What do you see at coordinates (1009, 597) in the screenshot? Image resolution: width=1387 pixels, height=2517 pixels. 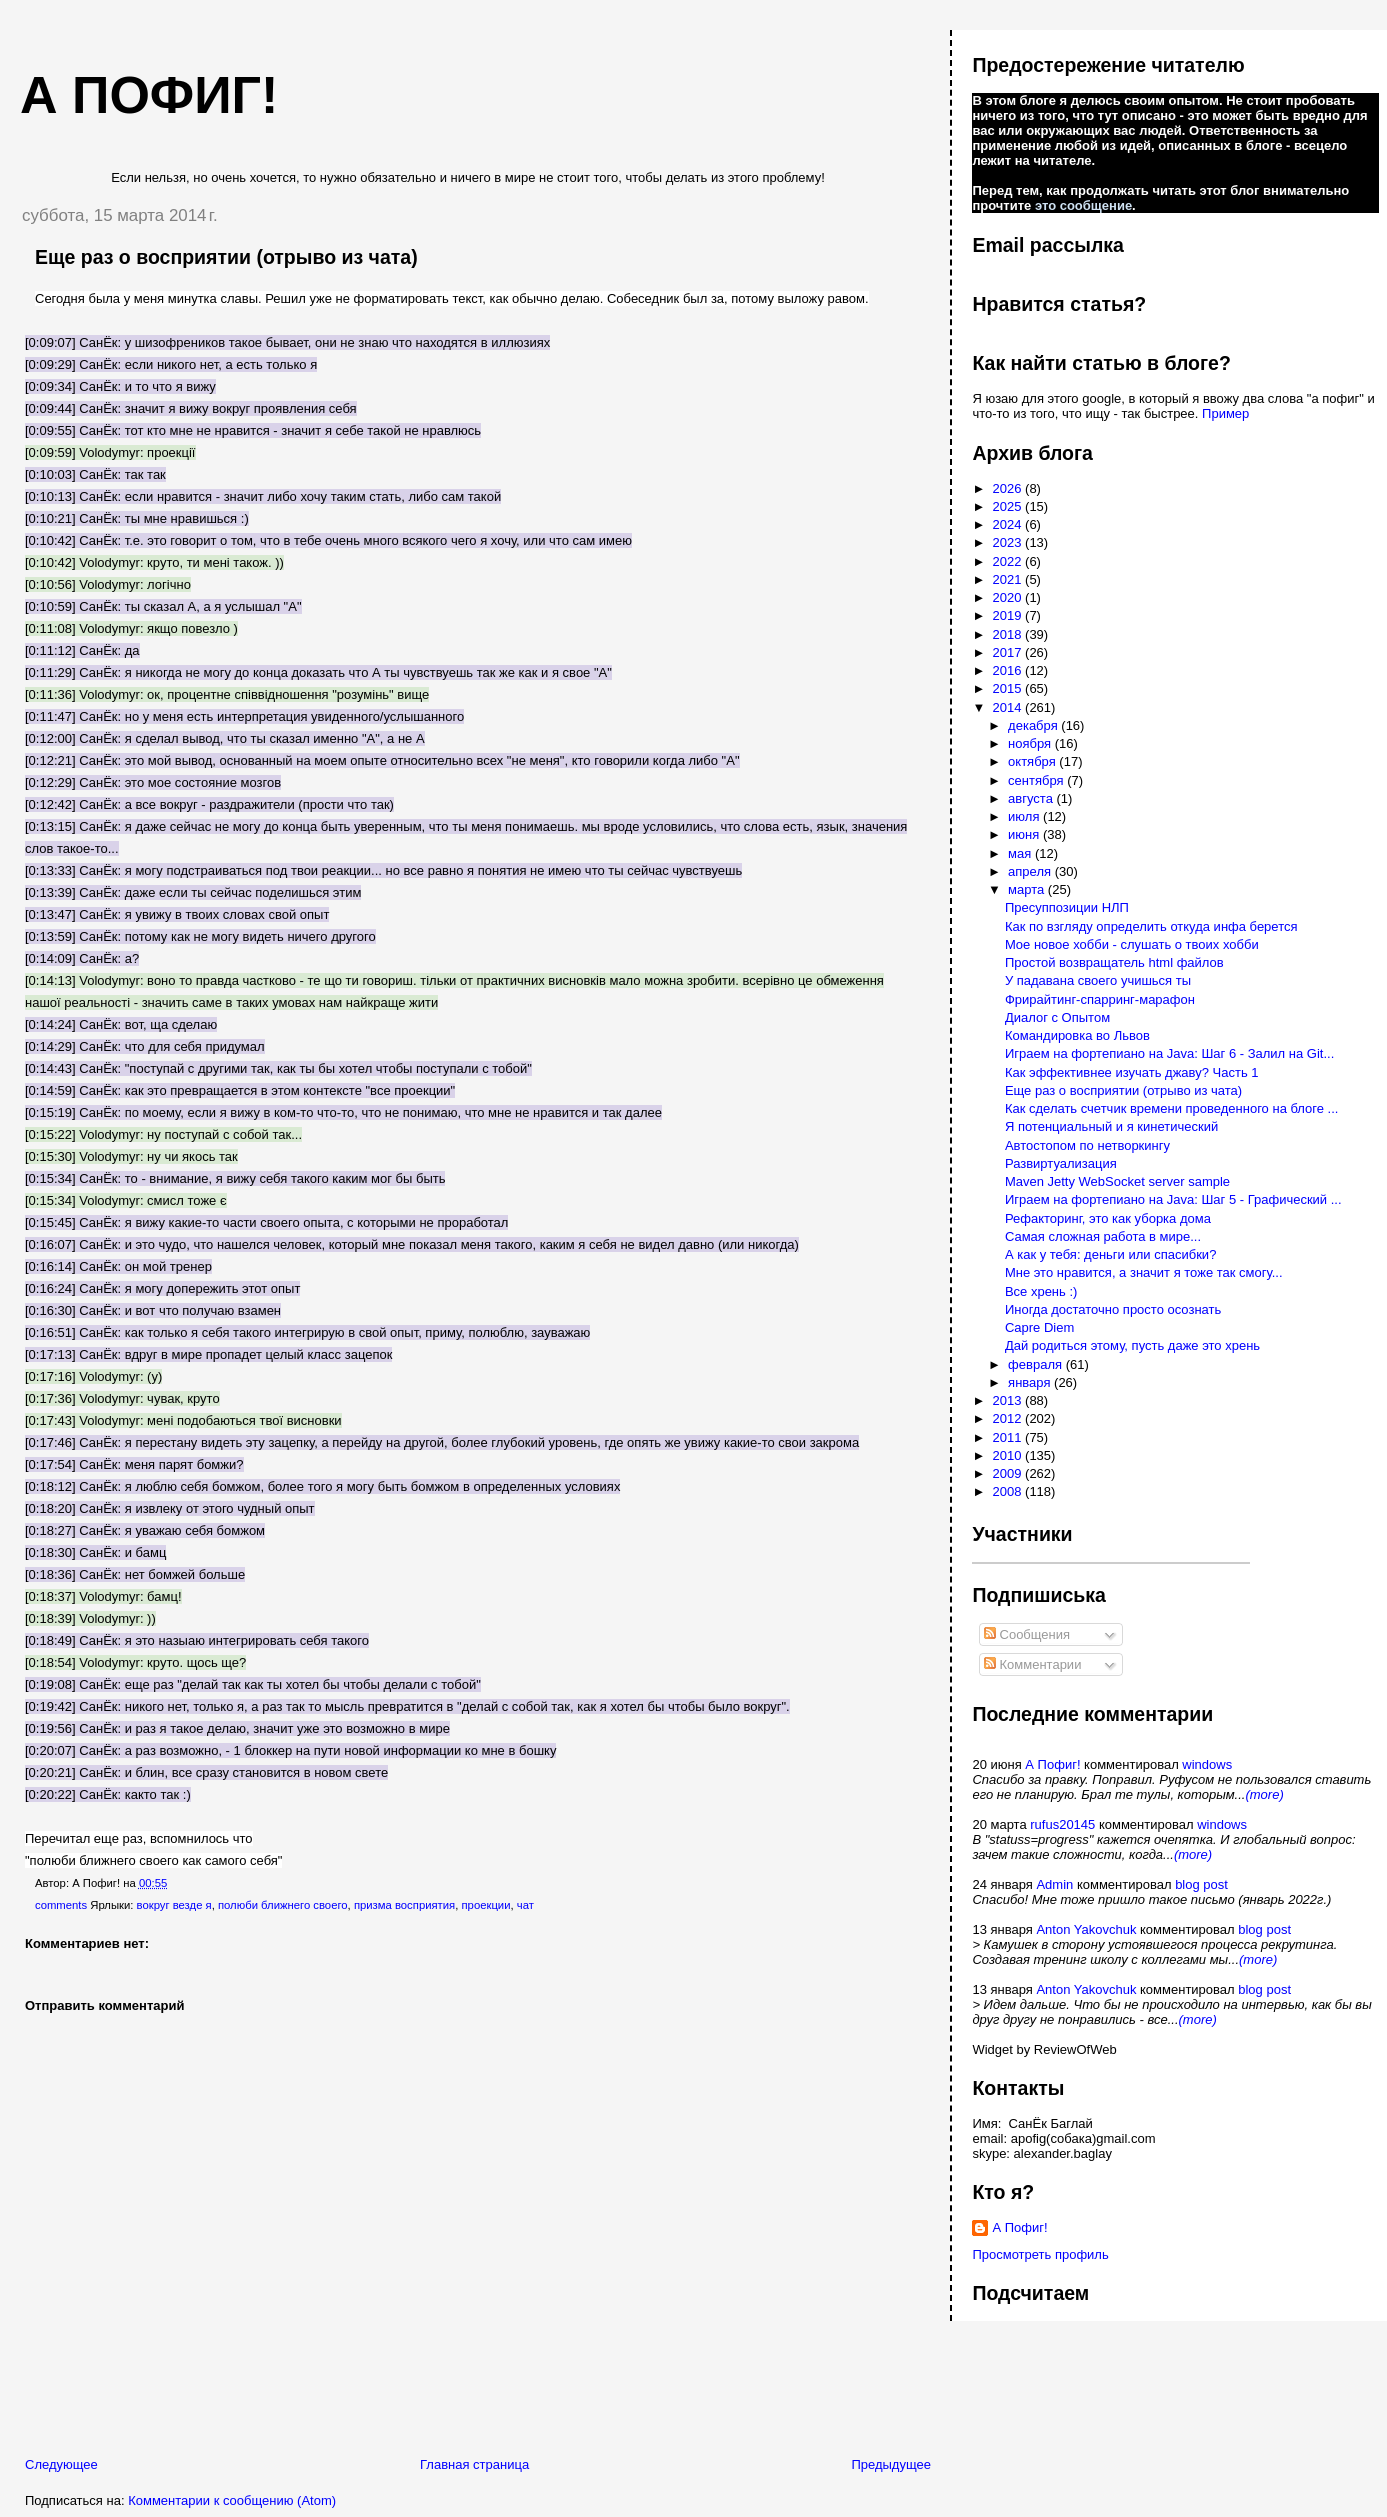 I see `2020` at bounding box center [1009, 597].